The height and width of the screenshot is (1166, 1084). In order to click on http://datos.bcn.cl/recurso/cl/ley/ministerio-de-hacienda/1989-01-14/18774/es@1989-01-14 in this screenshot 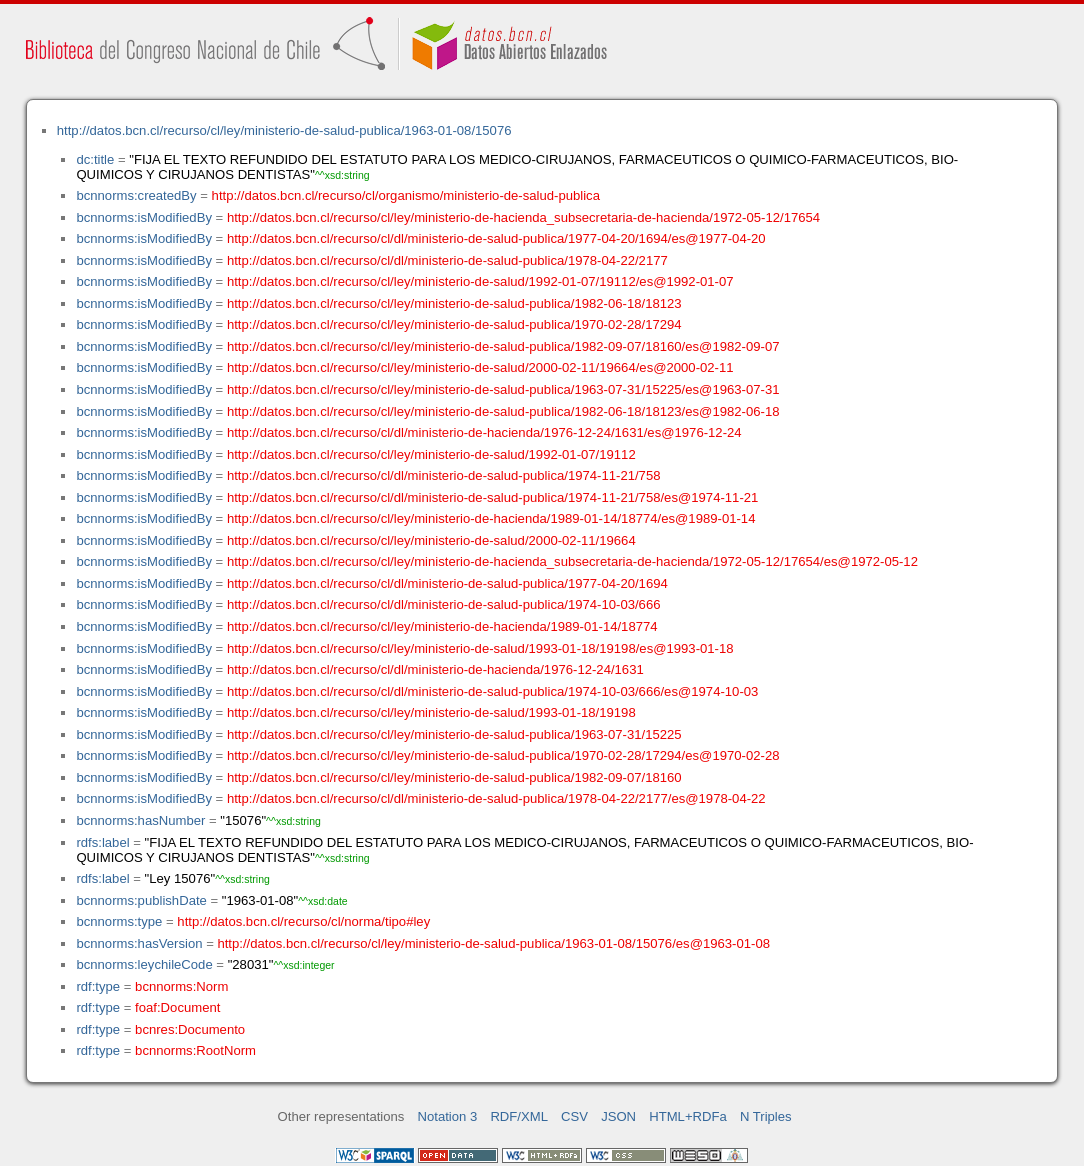, I will do `click(491, 518)`.